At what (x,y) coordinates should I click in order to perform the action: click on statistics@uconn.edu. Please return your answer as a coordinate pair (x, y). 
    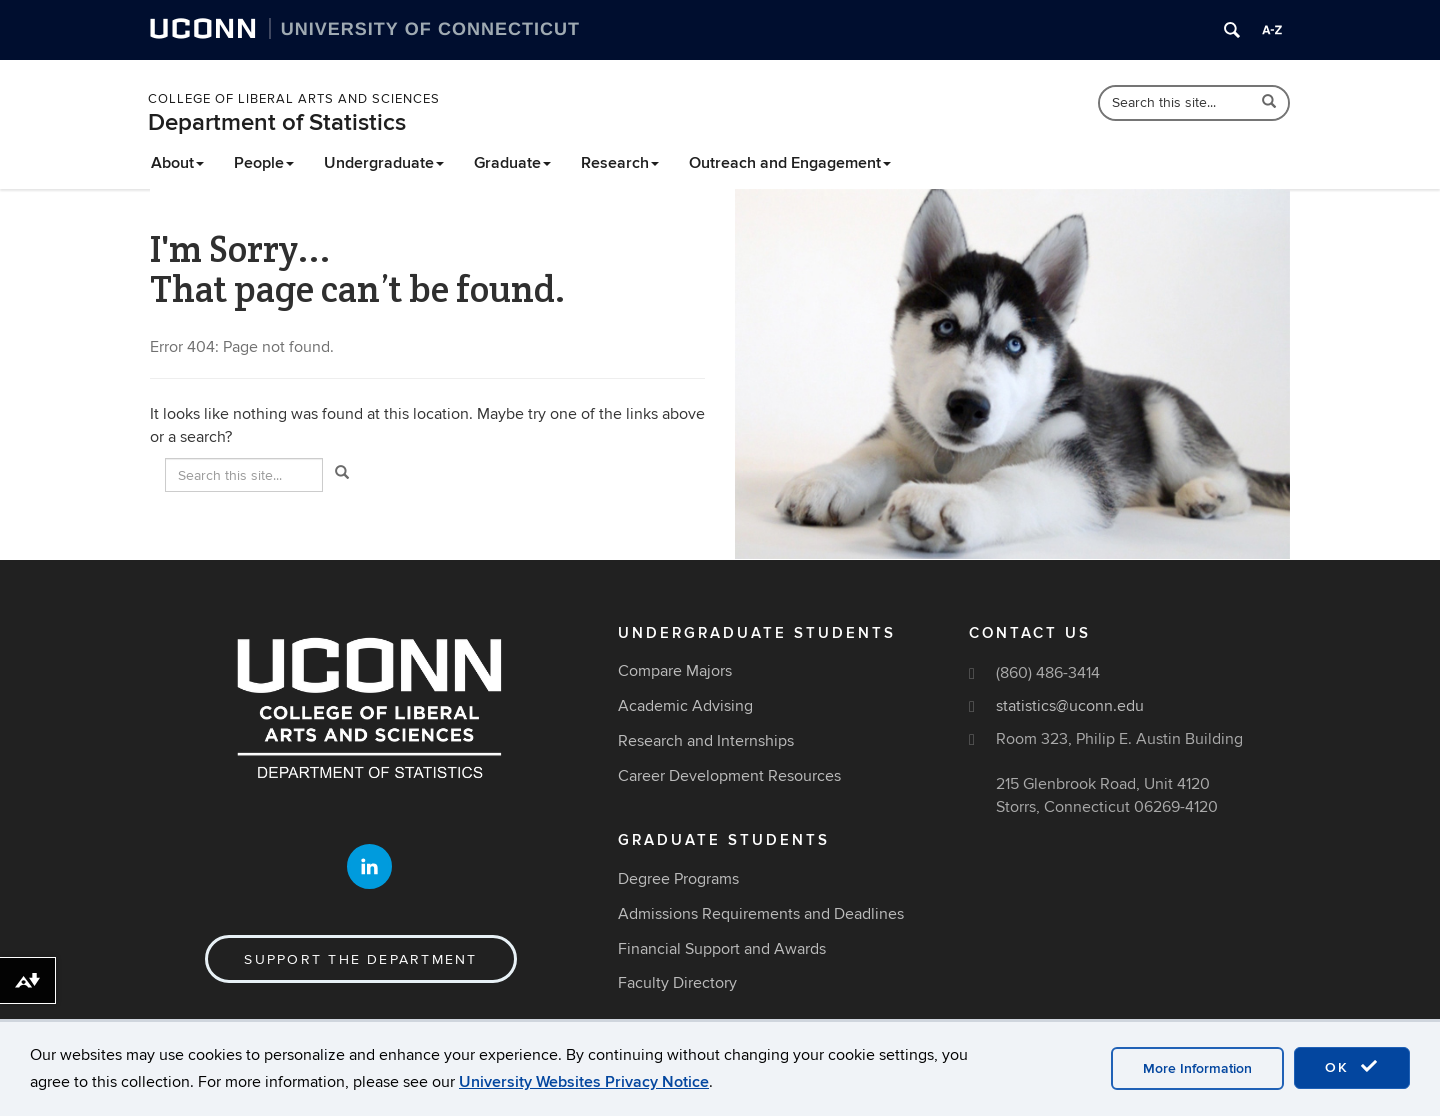
    Looking at the image, I should click on (1070, 706).